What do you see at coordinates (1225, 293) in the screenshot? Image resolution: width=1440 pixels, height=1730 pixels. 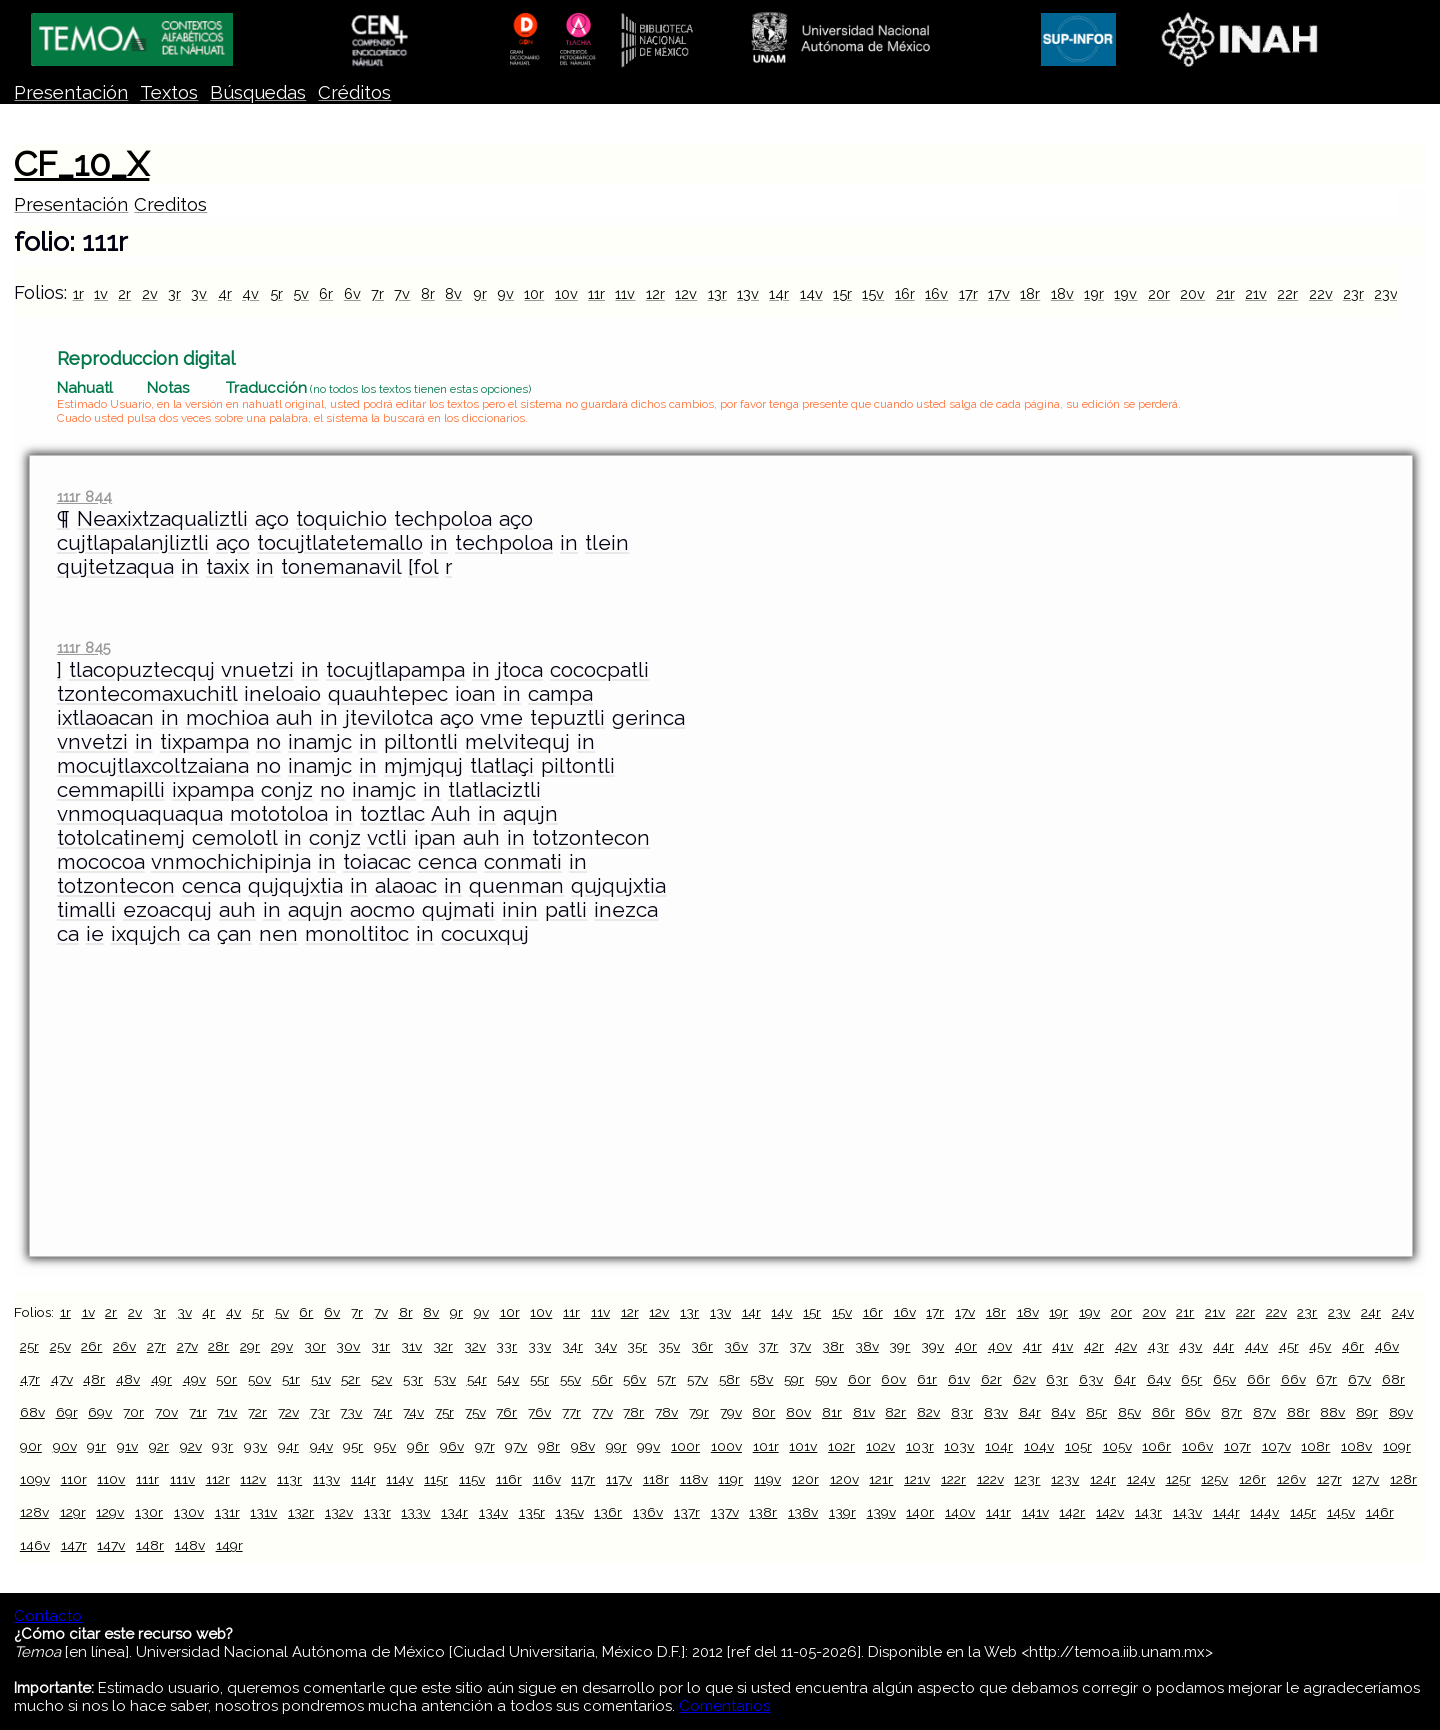 I see `21r` at bounding box center [1225, 293].